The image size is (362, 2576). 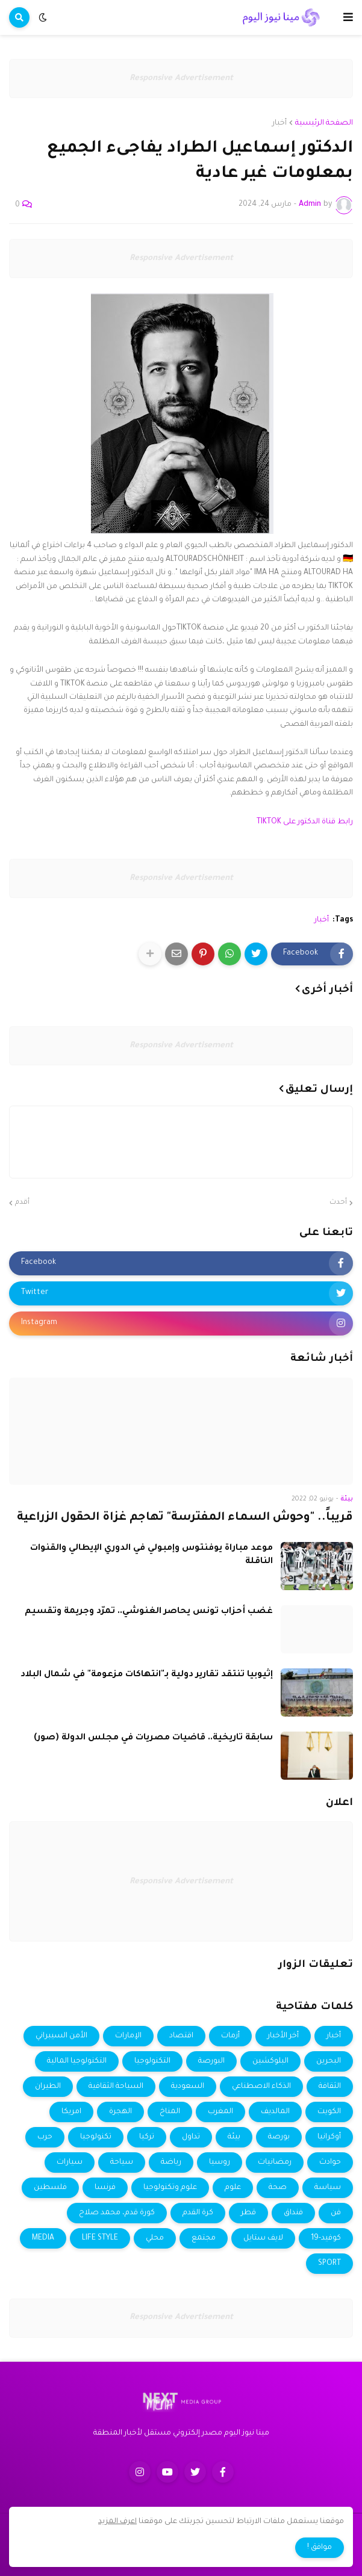 What do you see at coordinates (152, 2061) in the screenshot?
I see `التكنولوجيا` at bounding box center [152, 2061].